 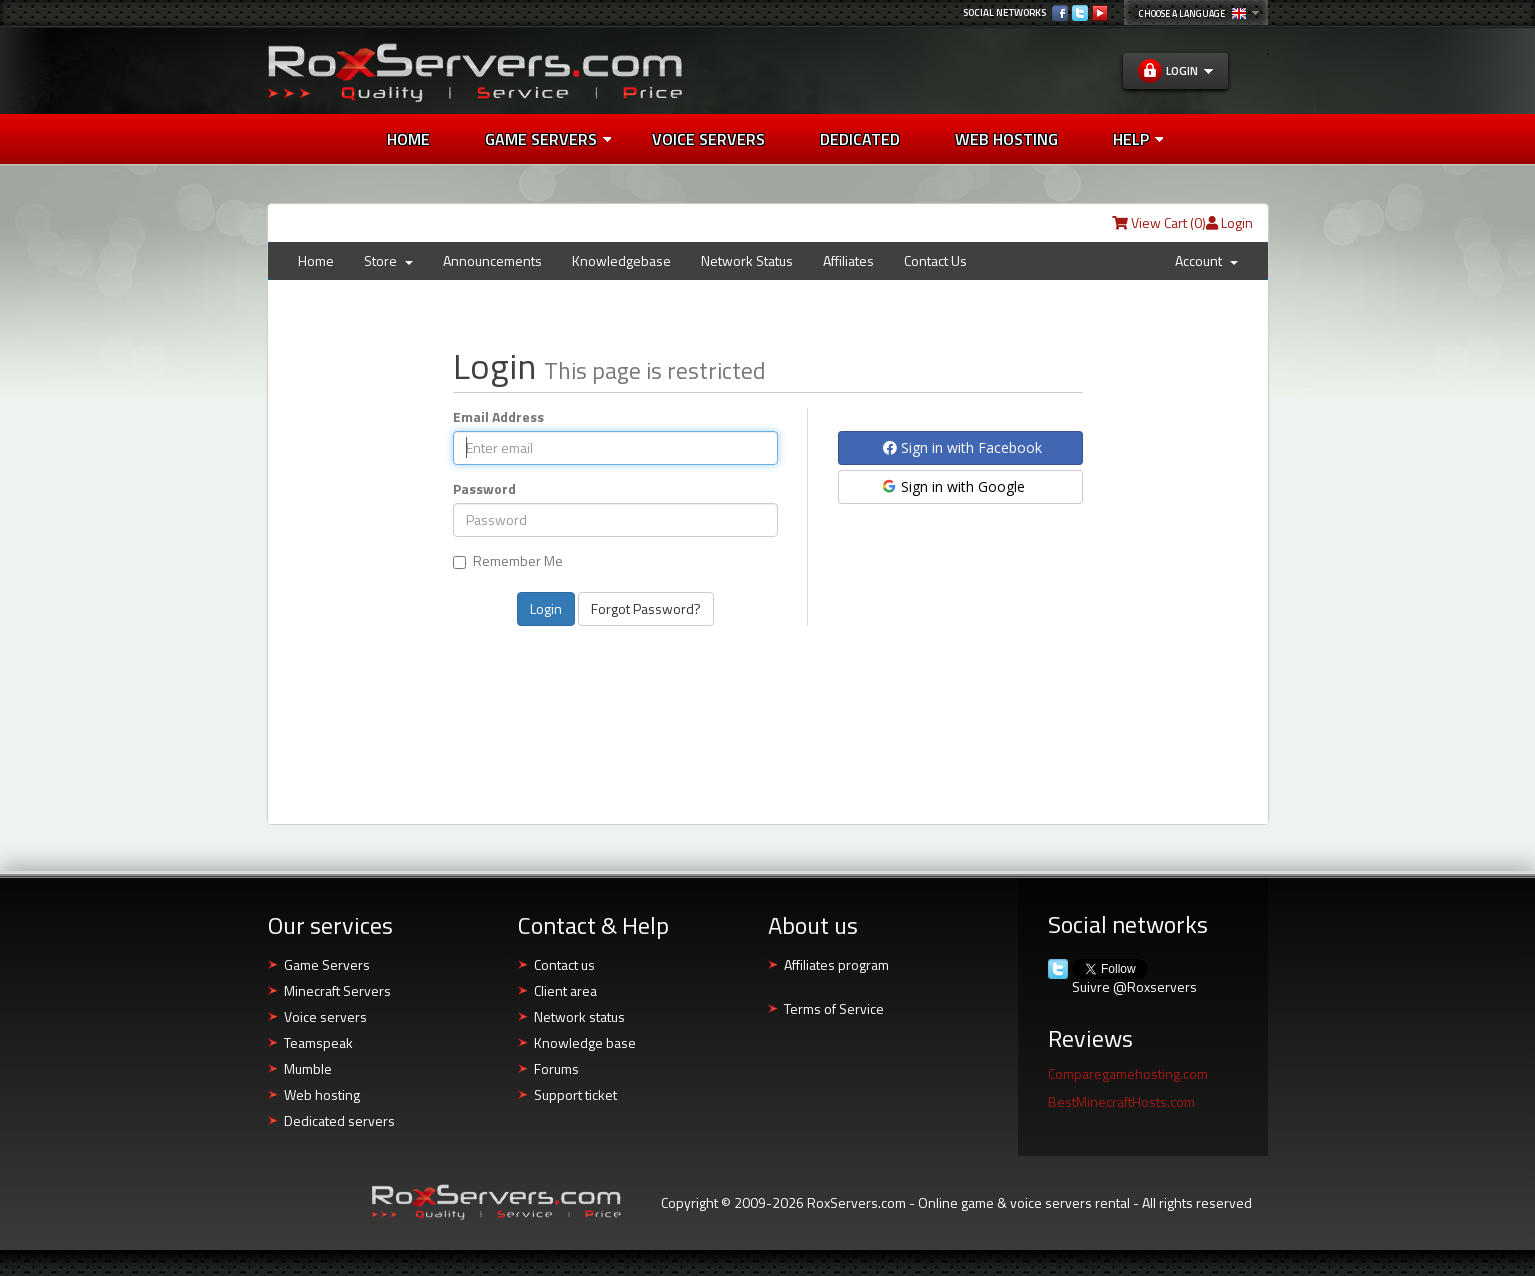 What do you see at coordinates (322, 1094) in the screenshot?
I see `Web hosting` at bounding box center [322, 1094].